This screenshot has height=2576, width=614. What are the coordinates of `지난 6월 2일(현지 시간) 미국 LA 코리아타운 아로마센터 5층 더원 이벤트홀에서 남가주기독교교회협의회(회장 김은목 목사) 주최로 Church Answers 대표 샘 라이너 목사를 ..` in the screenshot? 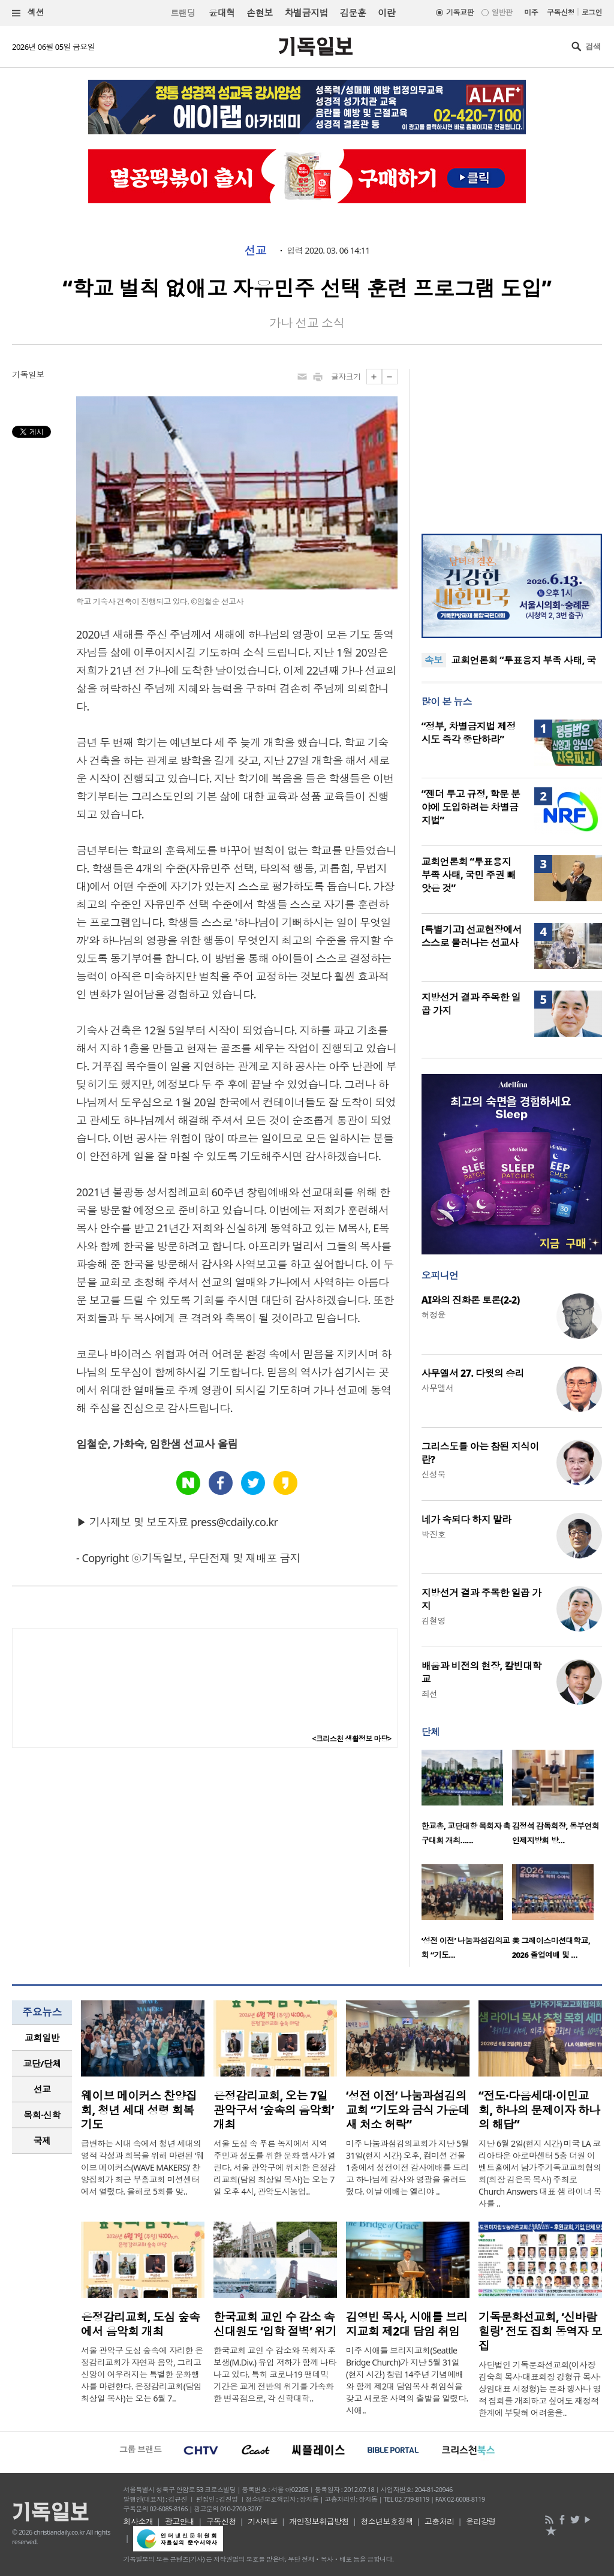 It's located at (539, 2173).